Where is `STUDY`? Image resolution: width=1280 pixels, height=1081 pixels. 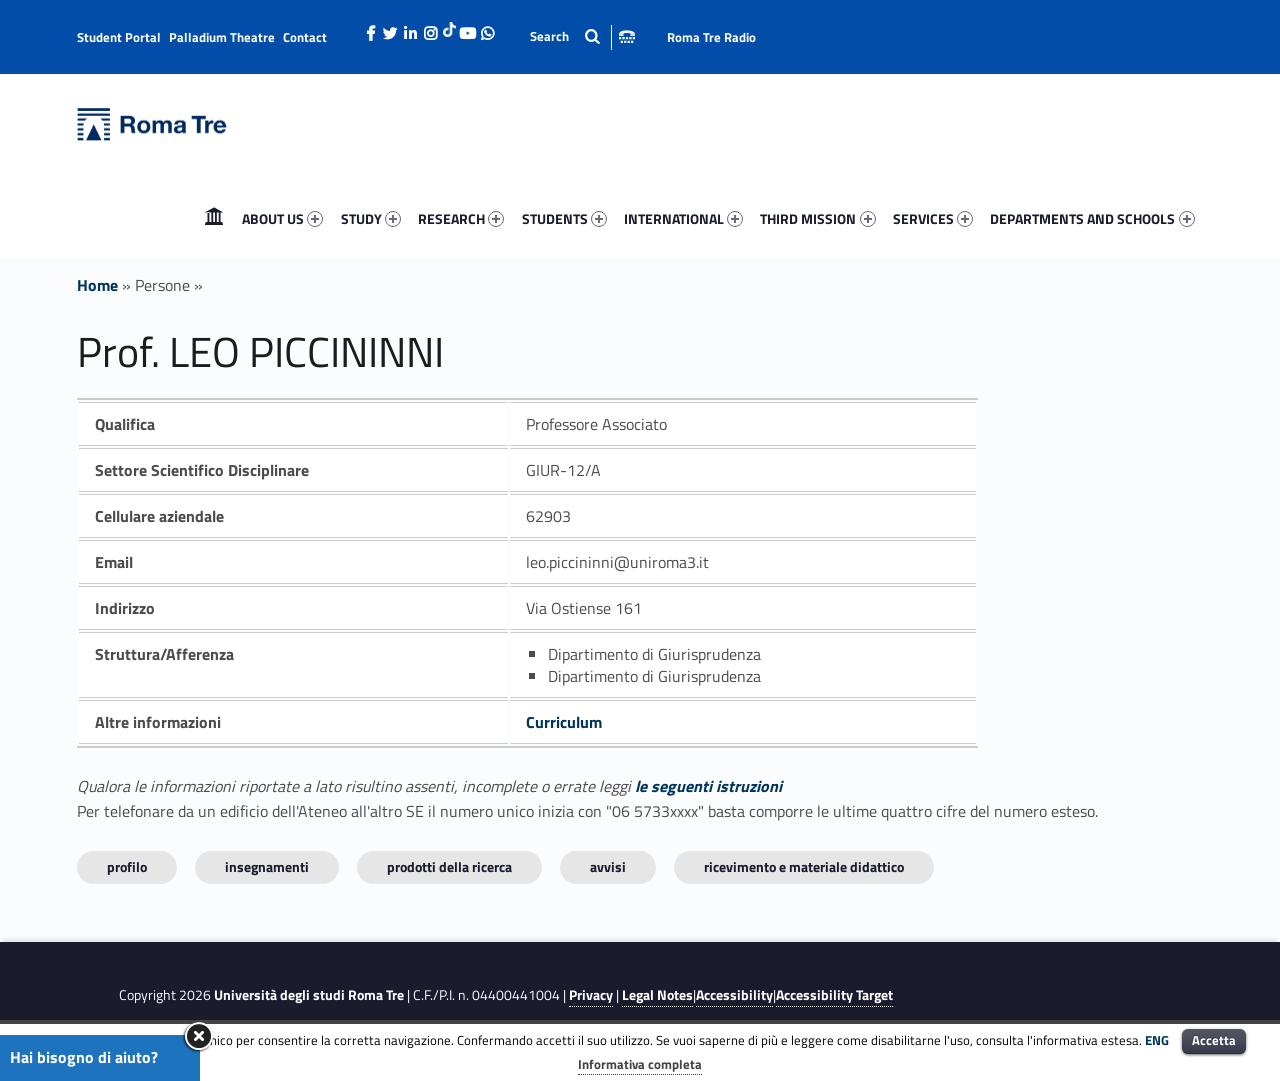
STUDY is located at coordinates (371, 218).